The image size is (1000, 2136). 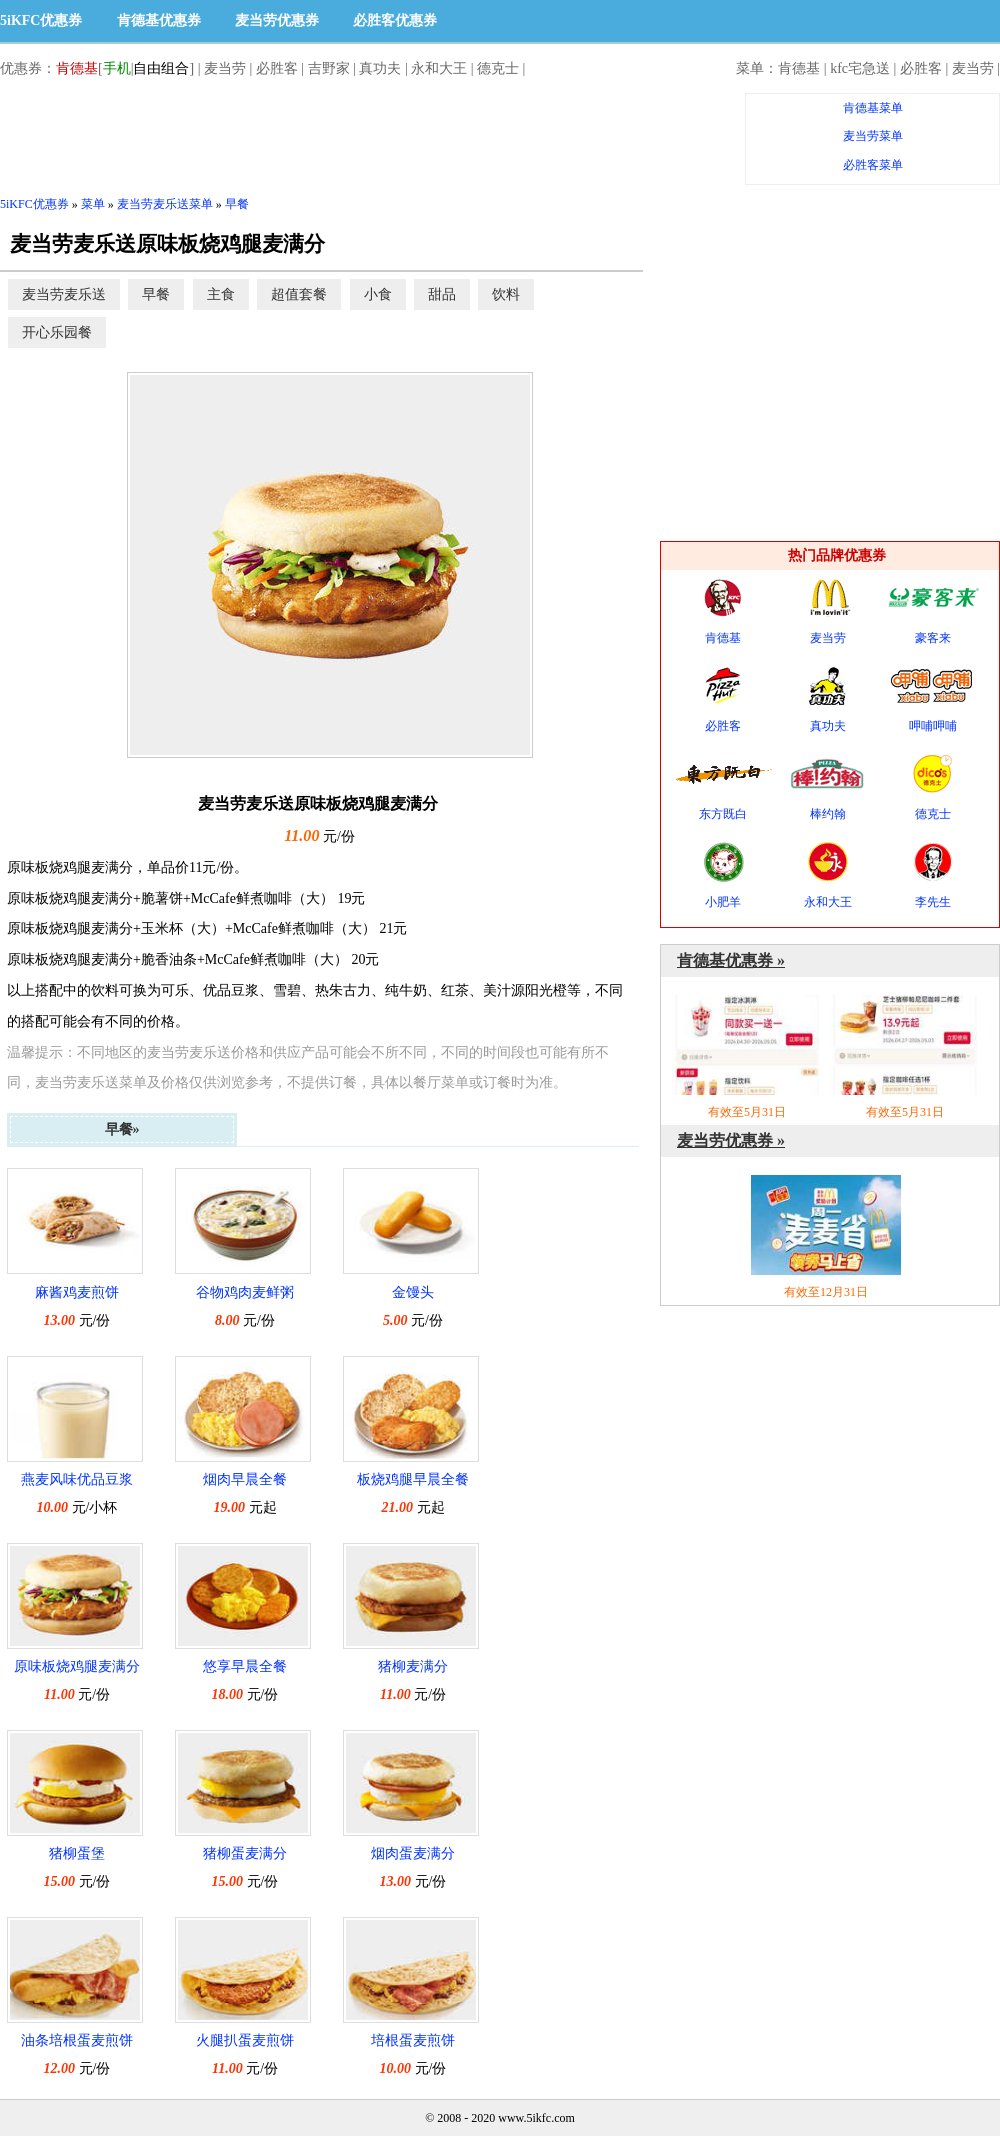 I want to click on 德克士, so click(x=498, y=68).